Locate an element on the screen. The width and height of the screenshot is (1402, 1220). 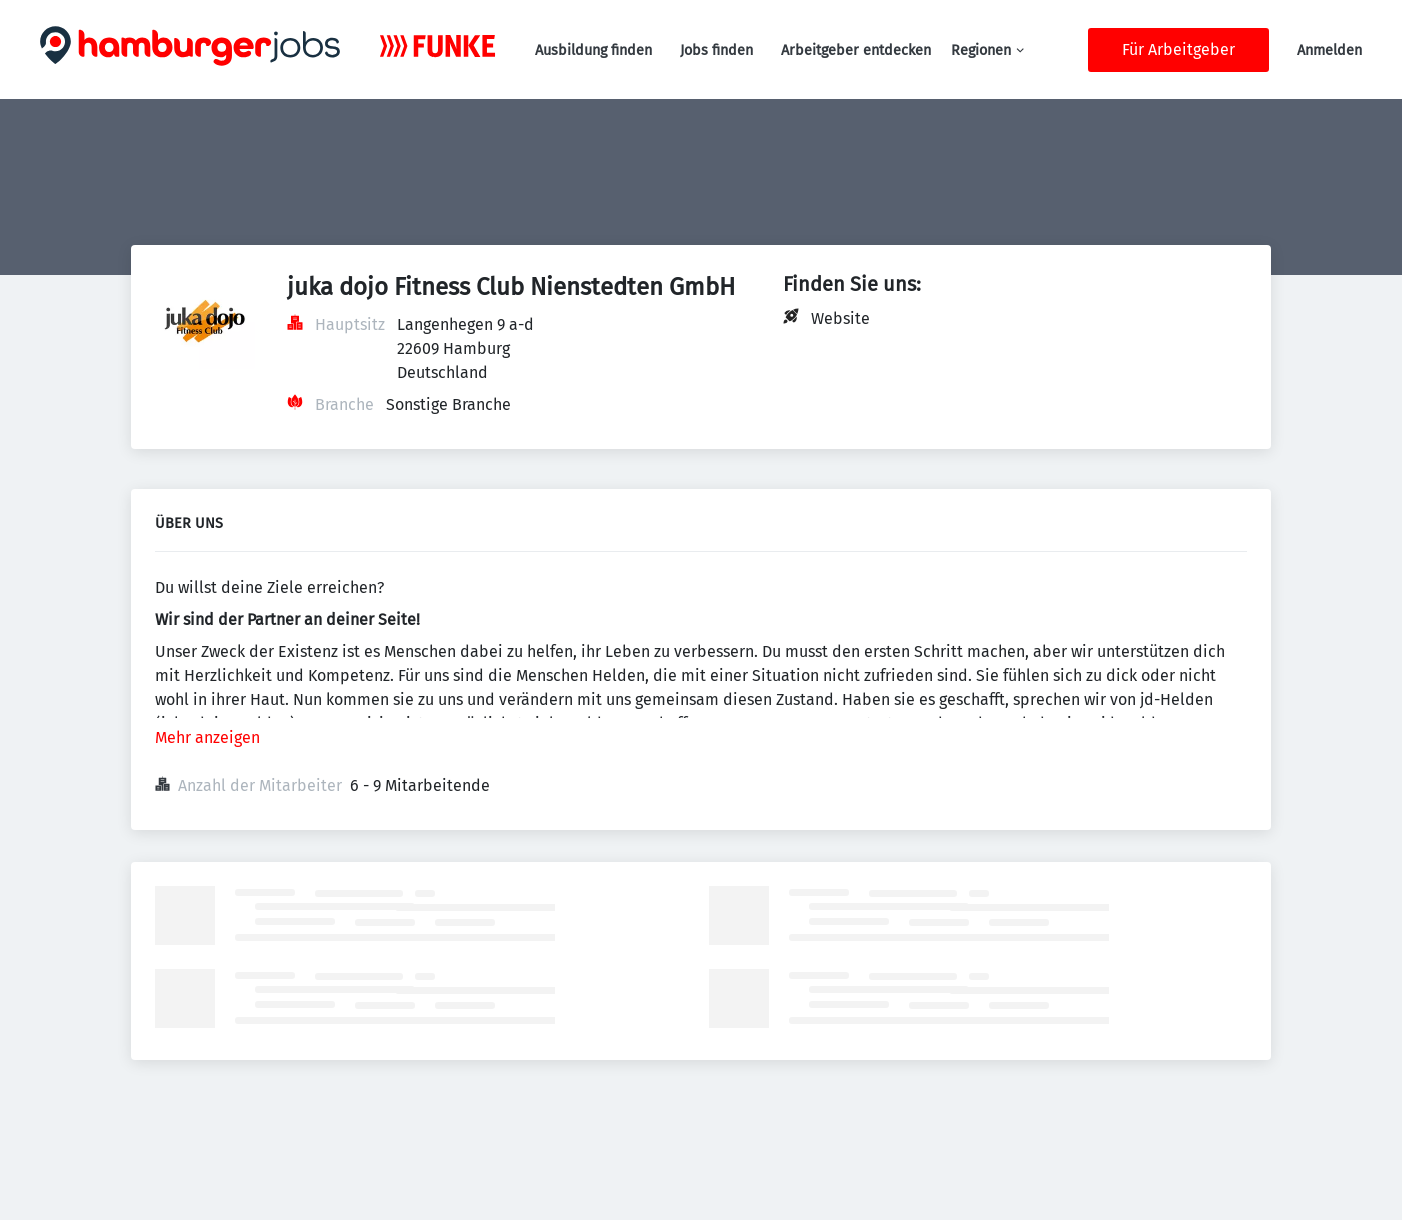
Arbeitgeber entdecken is located at coordinates (856, 50).